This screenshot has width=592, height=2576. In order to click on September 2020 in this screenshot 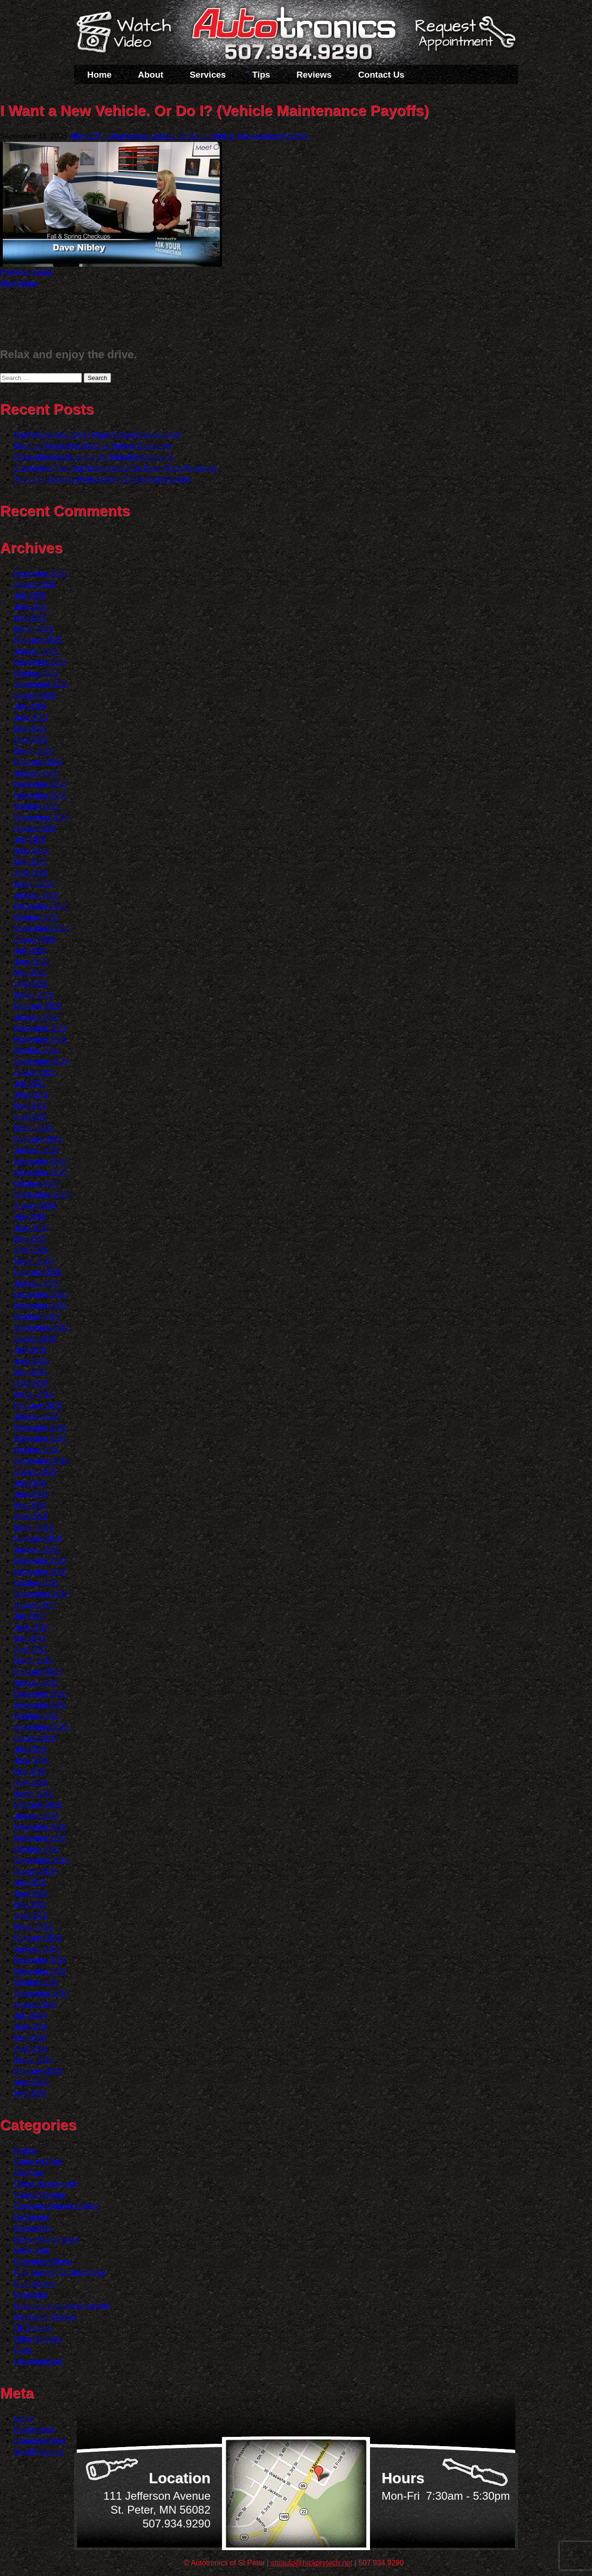, I will do `click(41, 1195)`.